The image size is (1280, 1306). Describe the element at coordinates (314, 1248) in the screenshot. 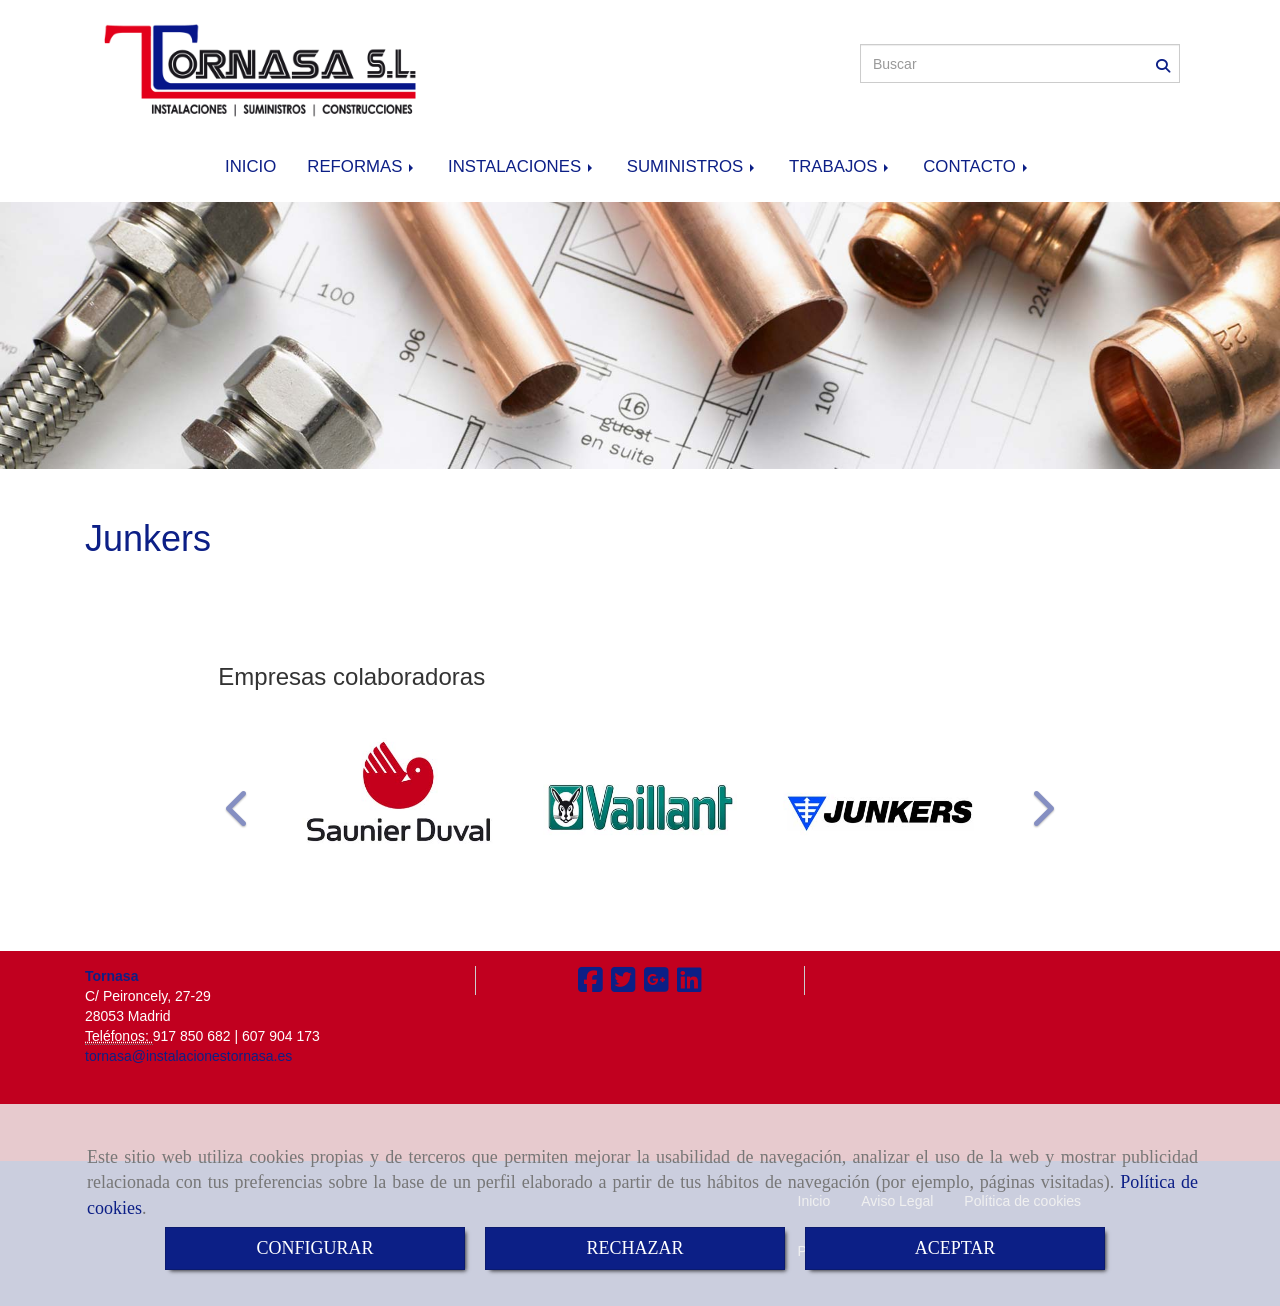

I see `CONFIGURAR` at that location.